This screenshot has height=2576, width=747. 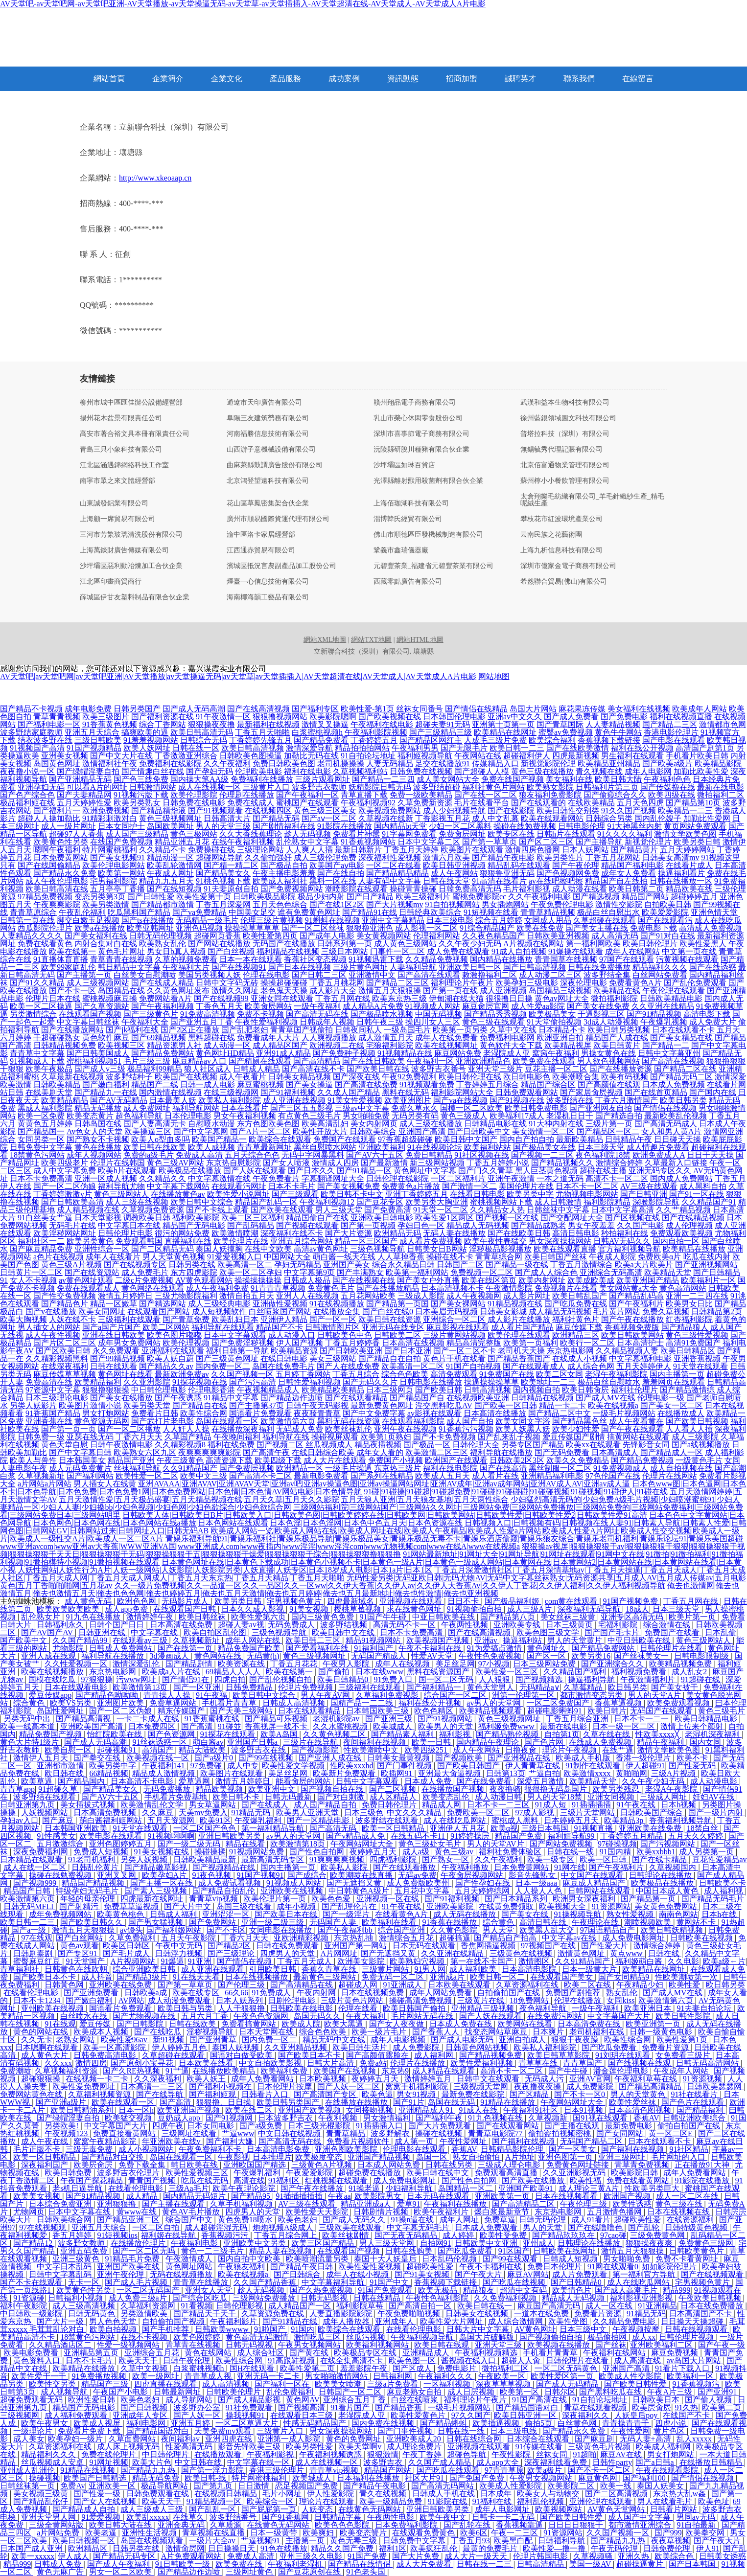 I want to click on 日韩欧美国产综合, so click(x=652, y=1812).